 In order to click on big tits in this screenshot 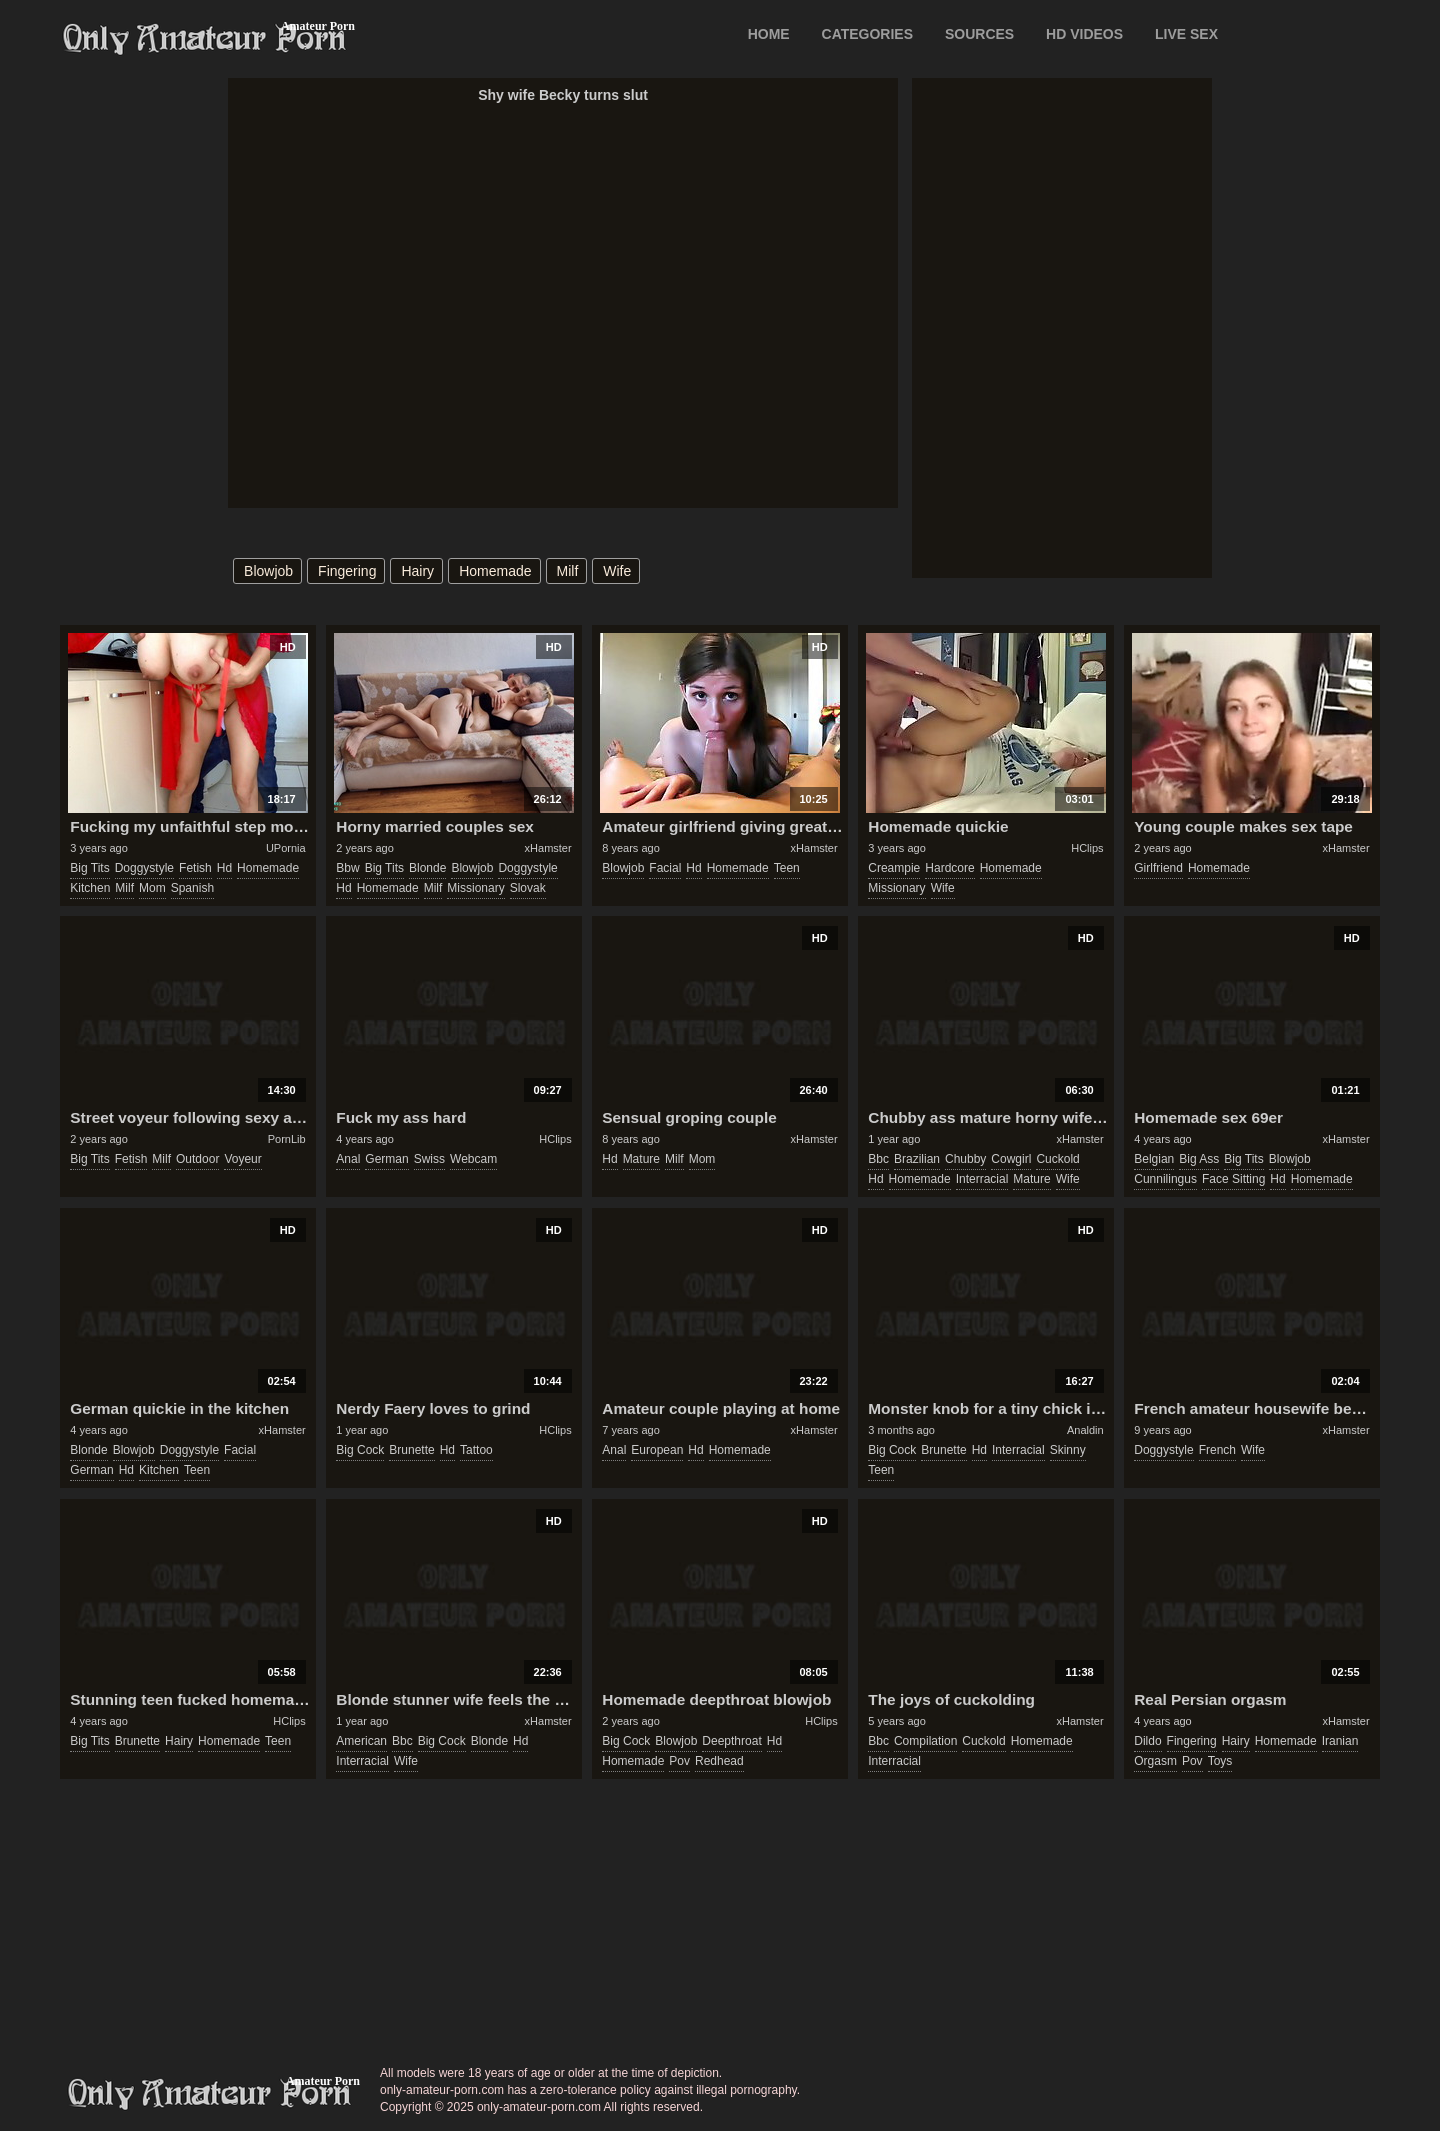, I will do `click(89, 868)`.